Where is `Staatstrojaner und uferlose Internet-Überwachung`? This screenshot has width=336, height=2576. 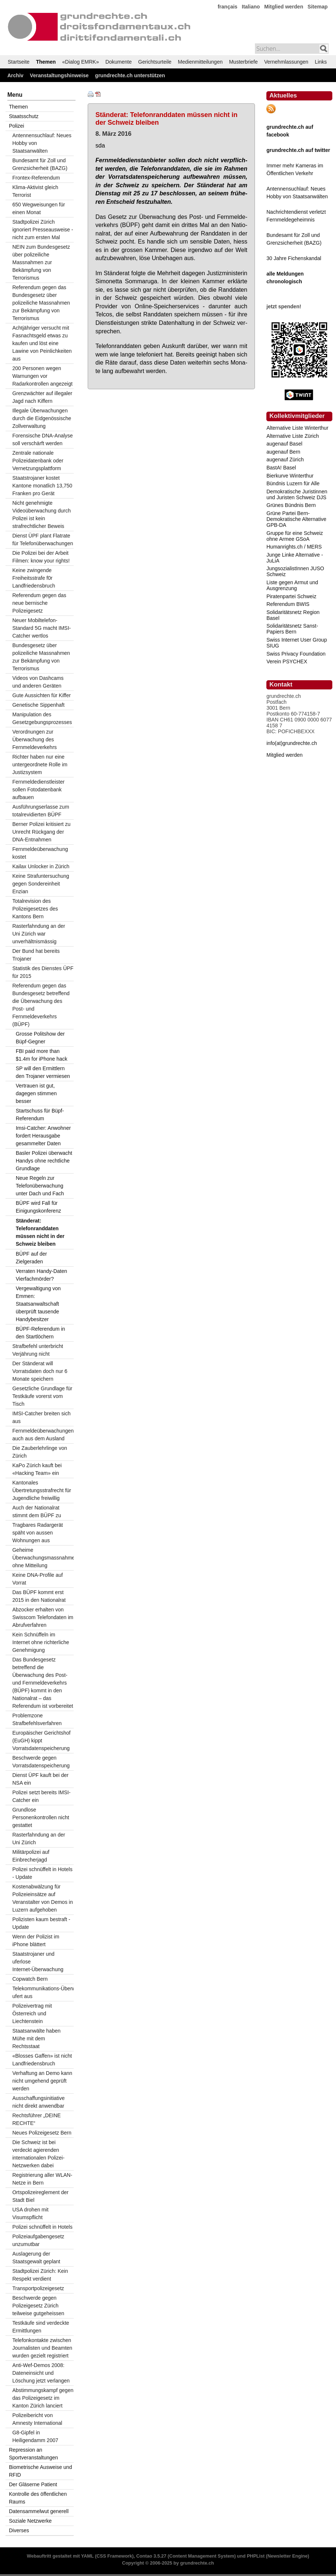 Staatstrojaner und uferlose Internet-Überwachung is located at coordinates (37, 1961).